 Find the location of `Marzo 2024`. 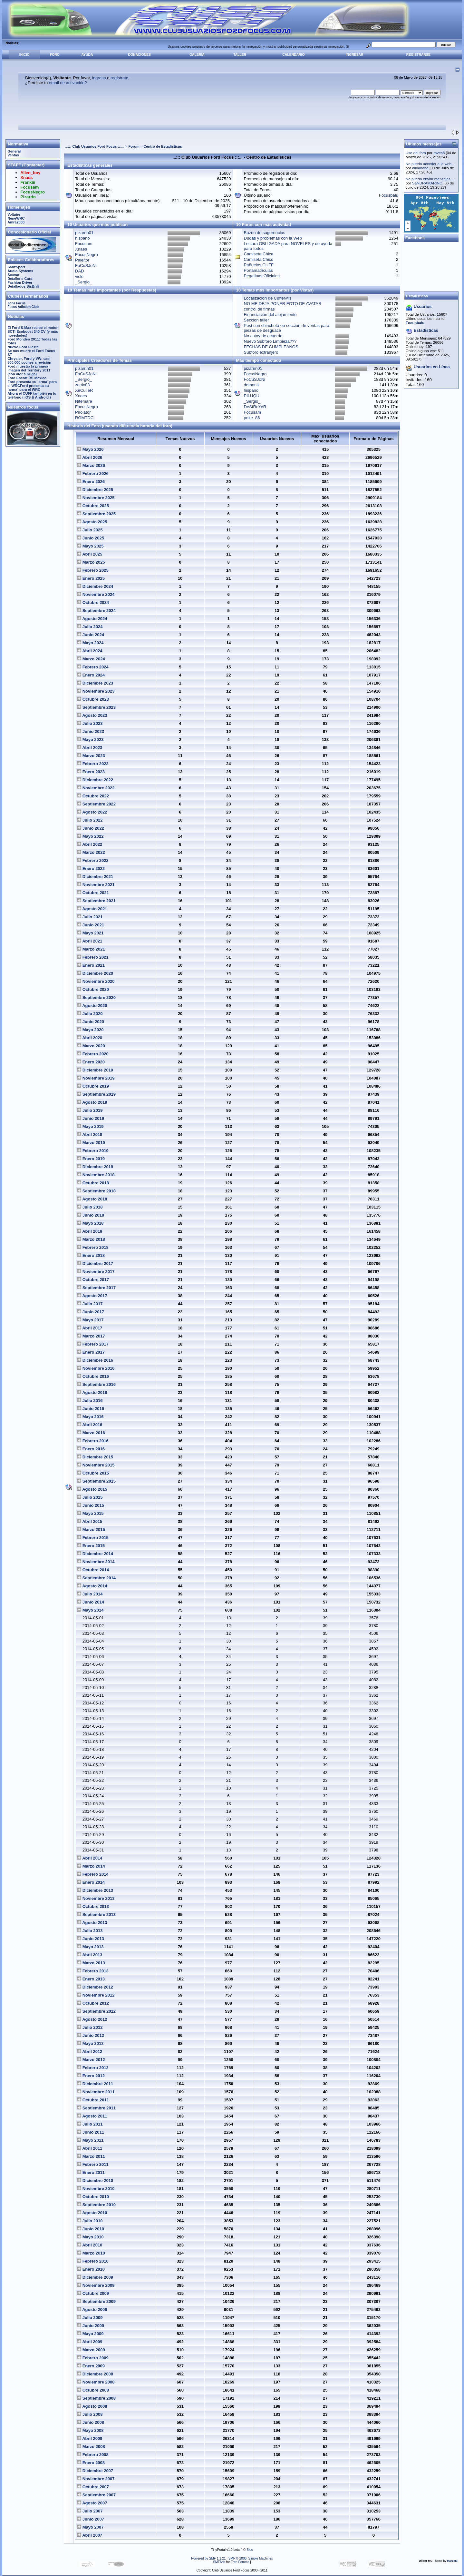

Marzo 2024 is located at coordinates (91, 658).